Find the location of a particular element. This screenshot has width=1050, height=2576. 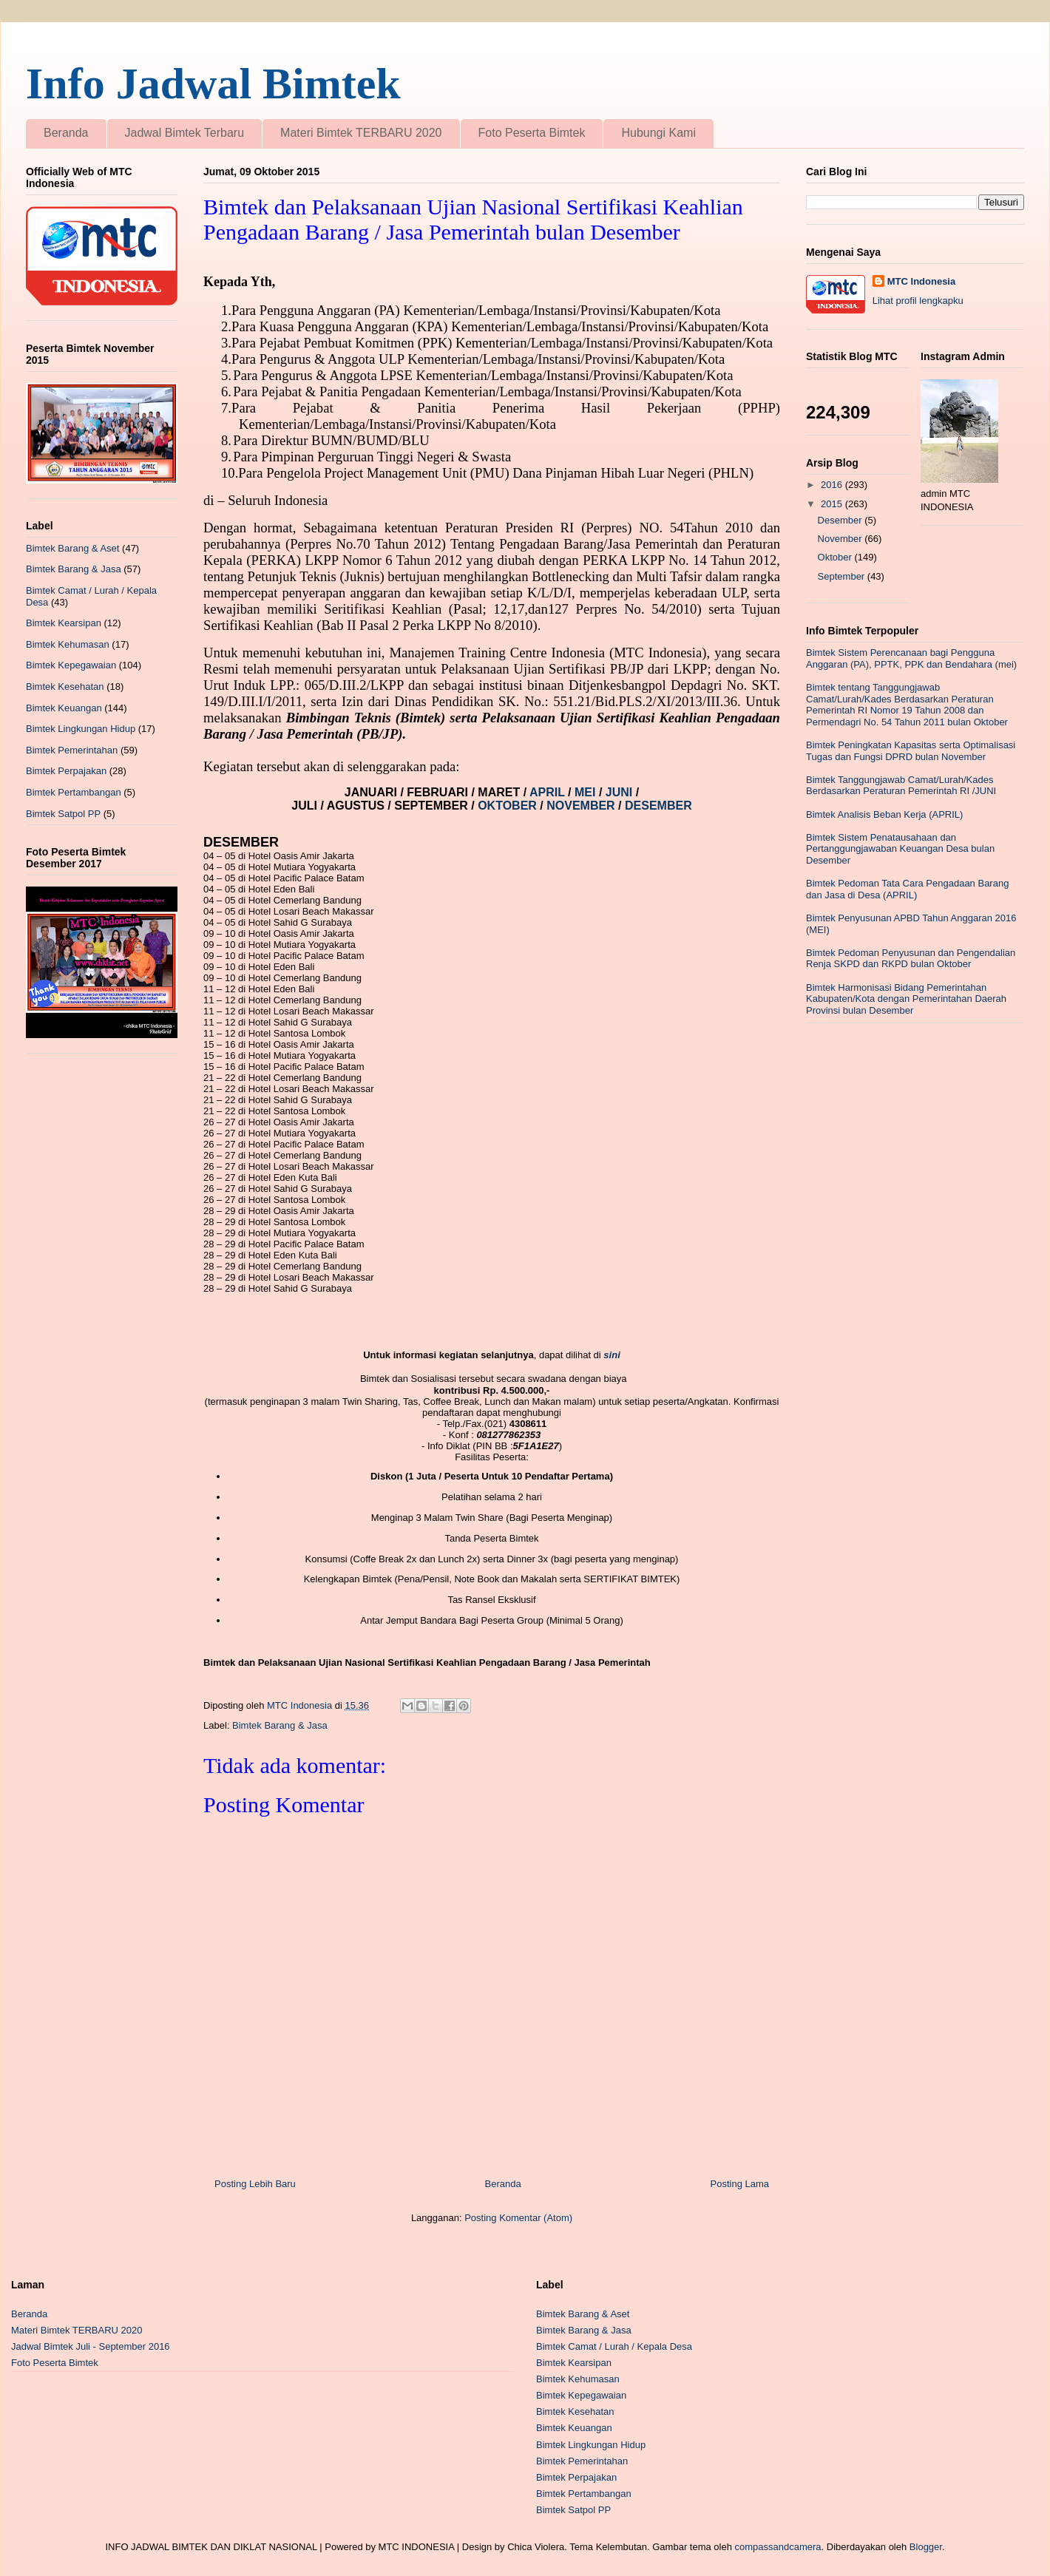

Bimtek Kepegawaian is located at coordinates (71, 665).